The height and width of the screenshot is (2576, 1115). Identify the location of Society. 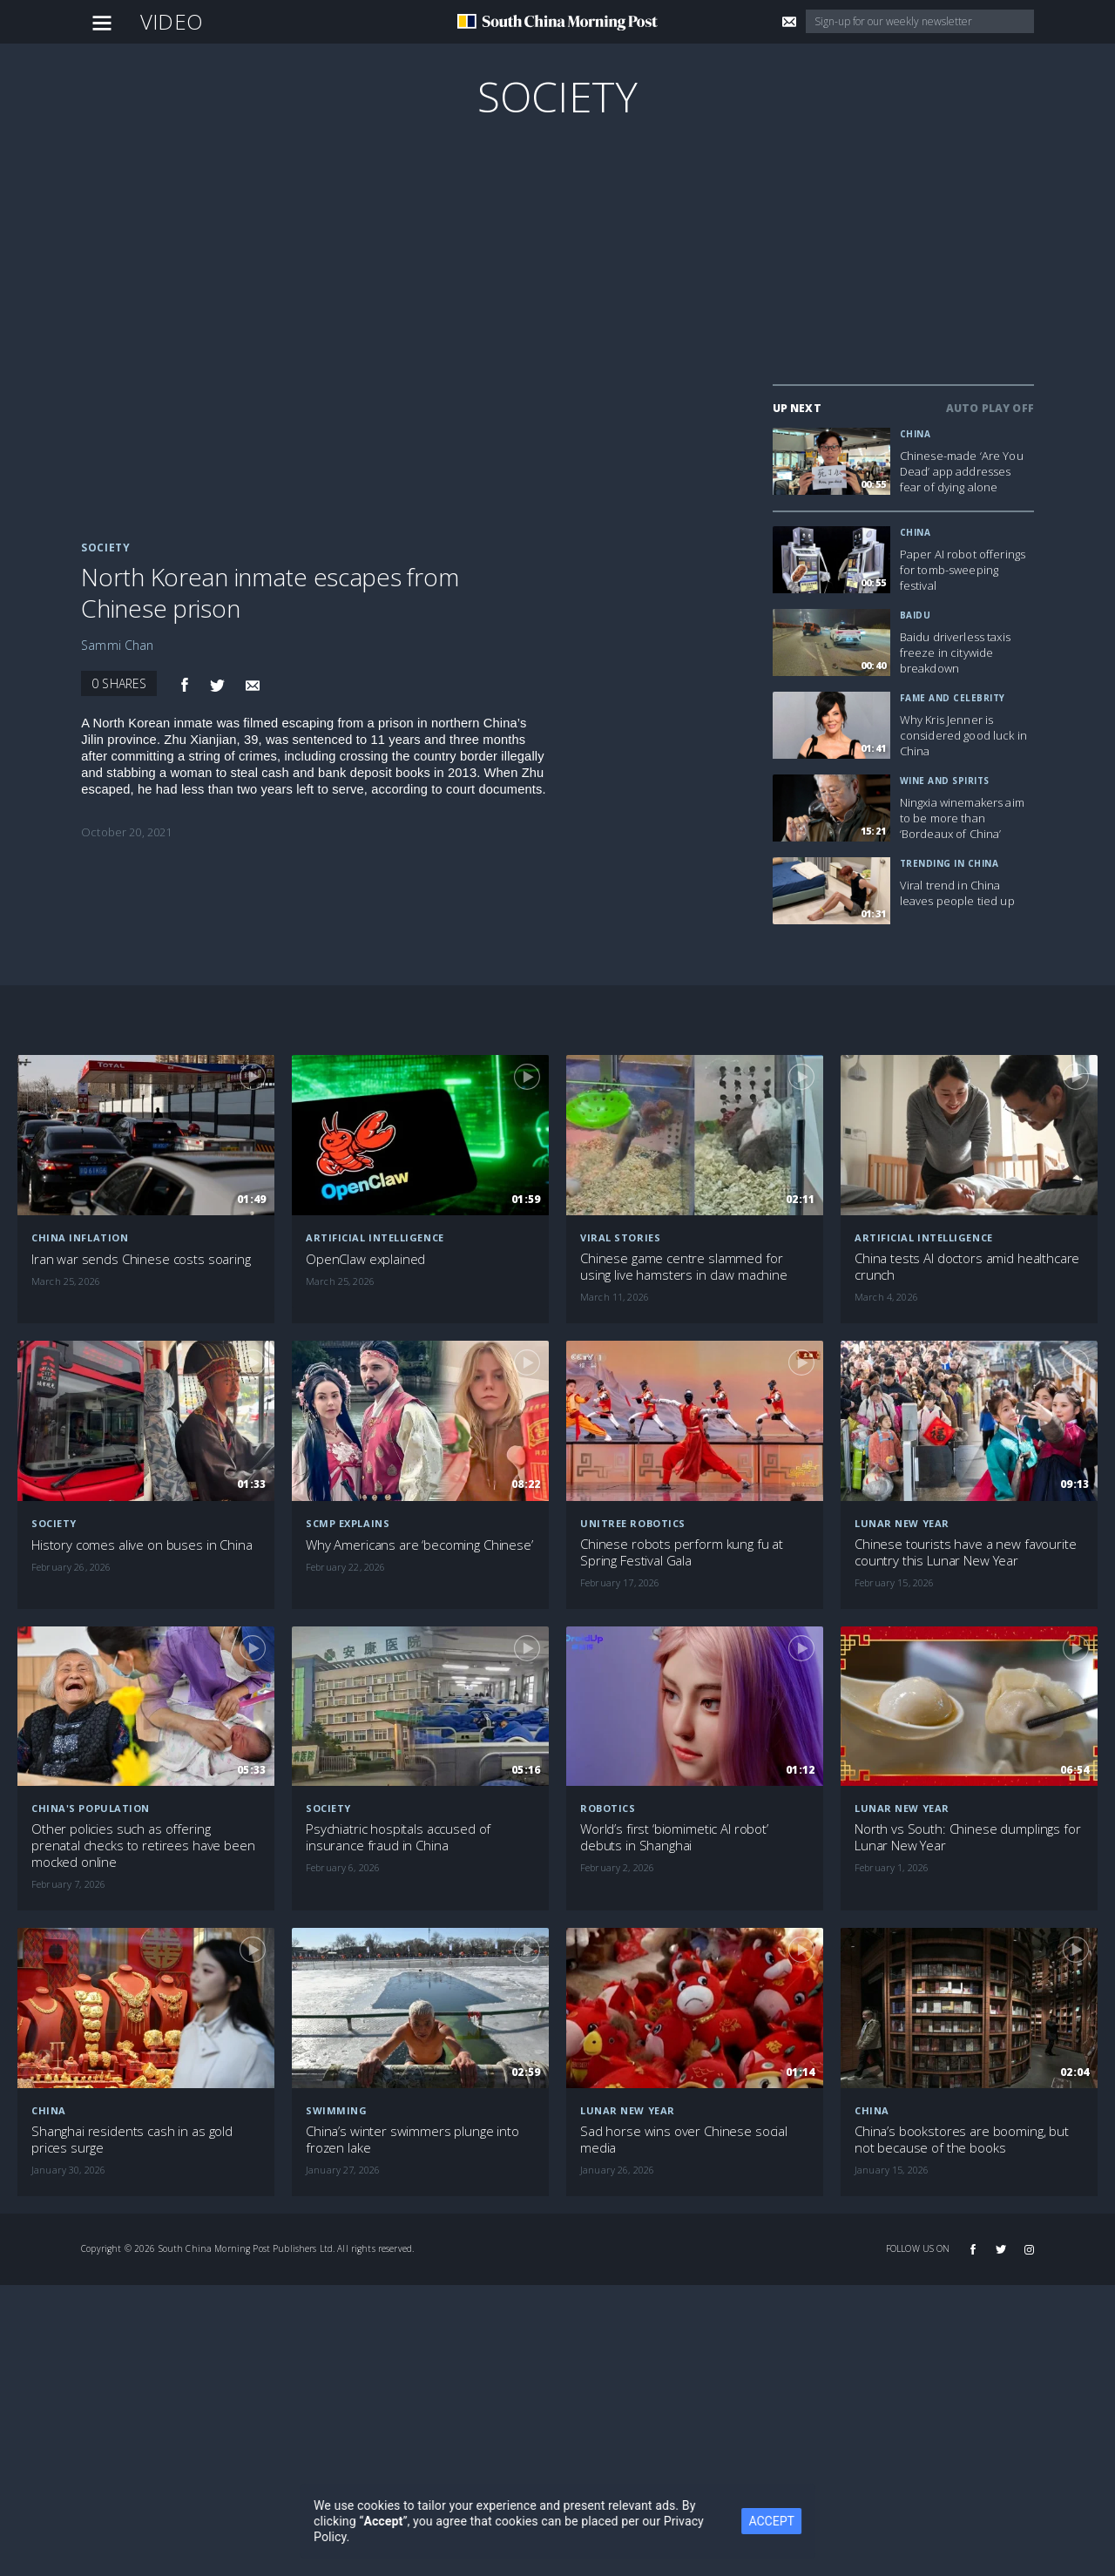
(557, 96).